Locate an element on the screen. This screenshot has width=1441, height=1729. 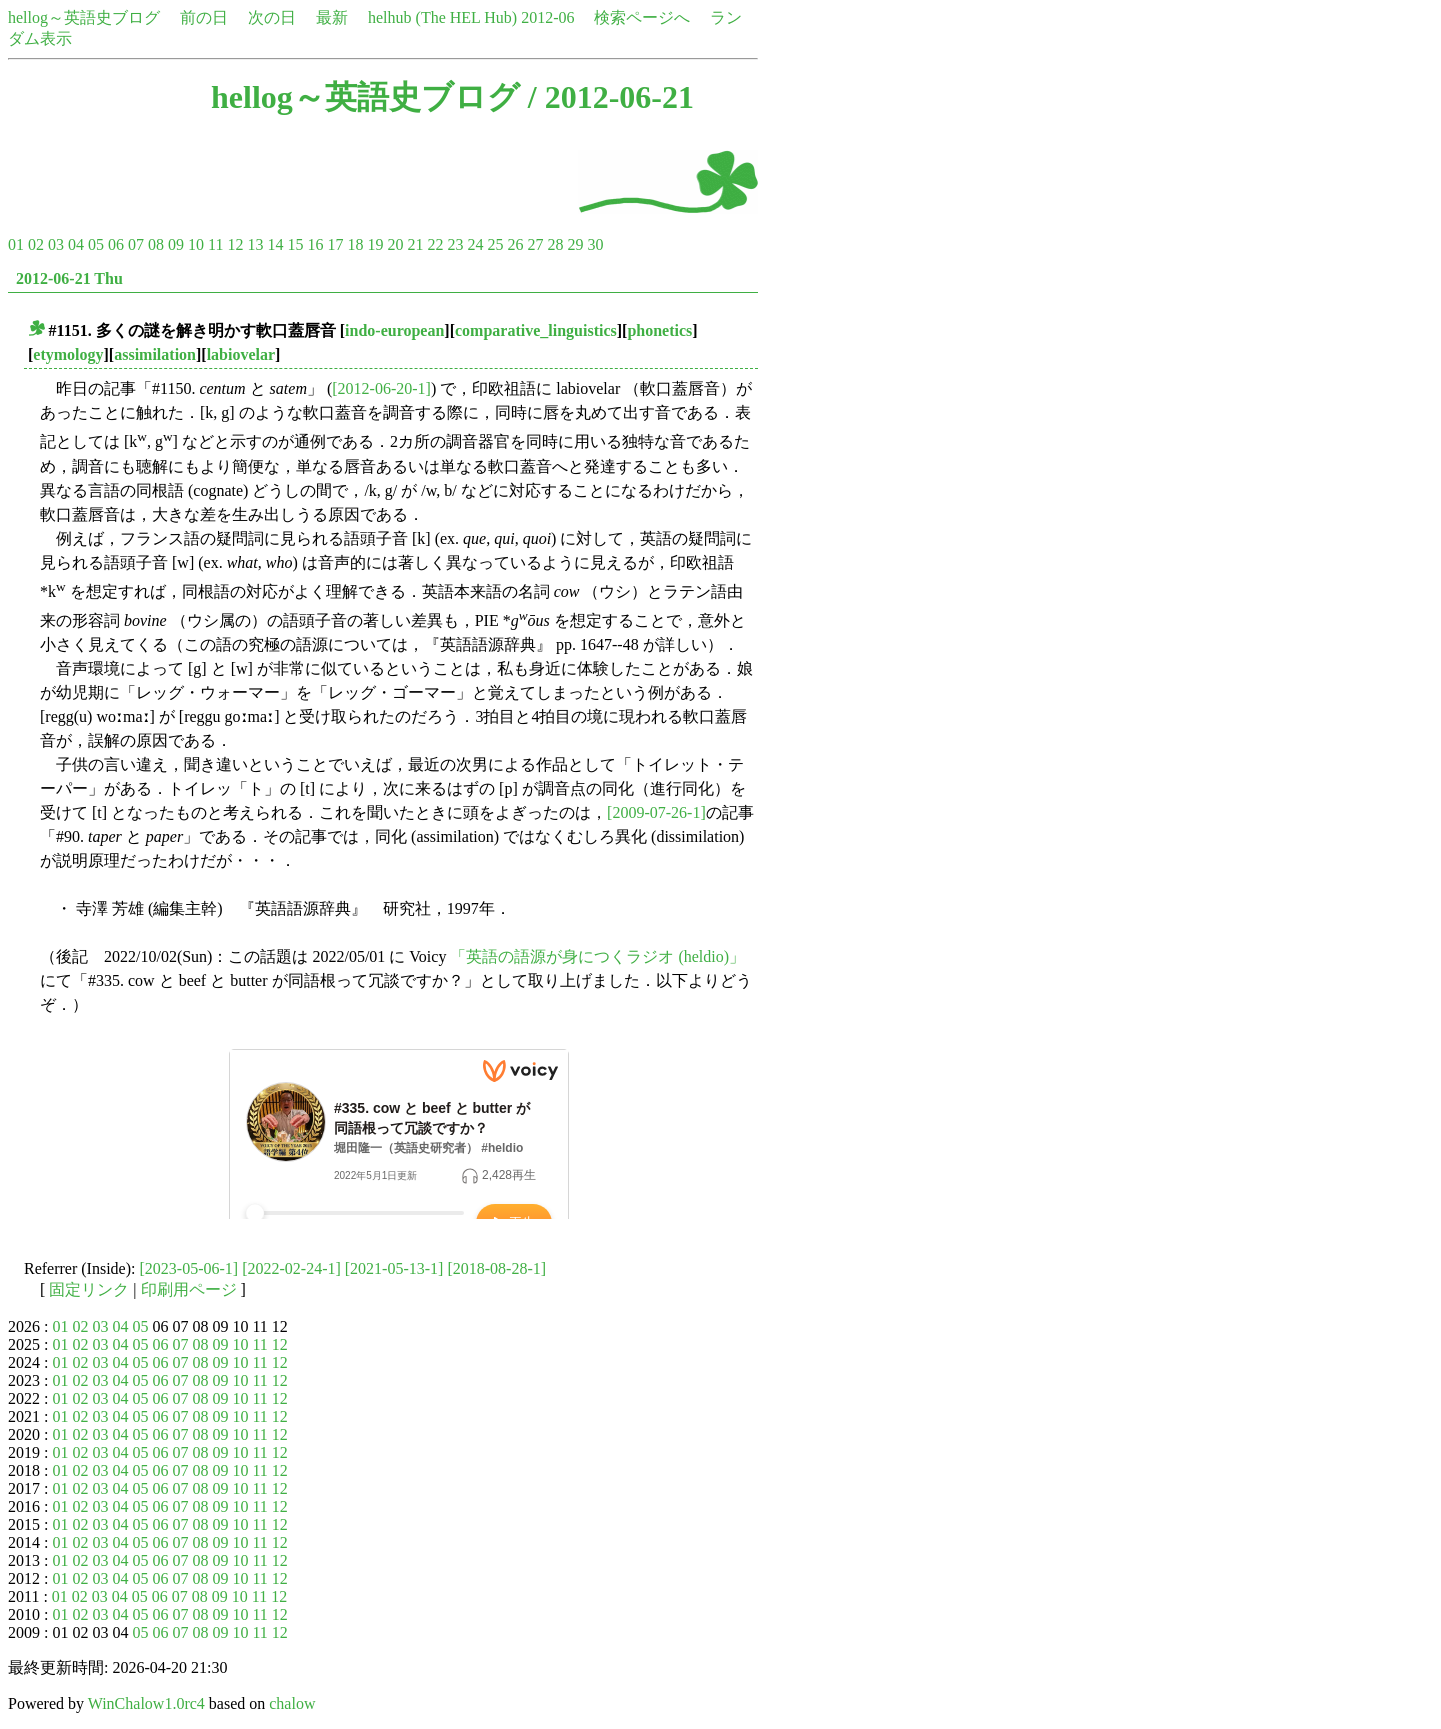
23 is located at coordinates (455, 244).